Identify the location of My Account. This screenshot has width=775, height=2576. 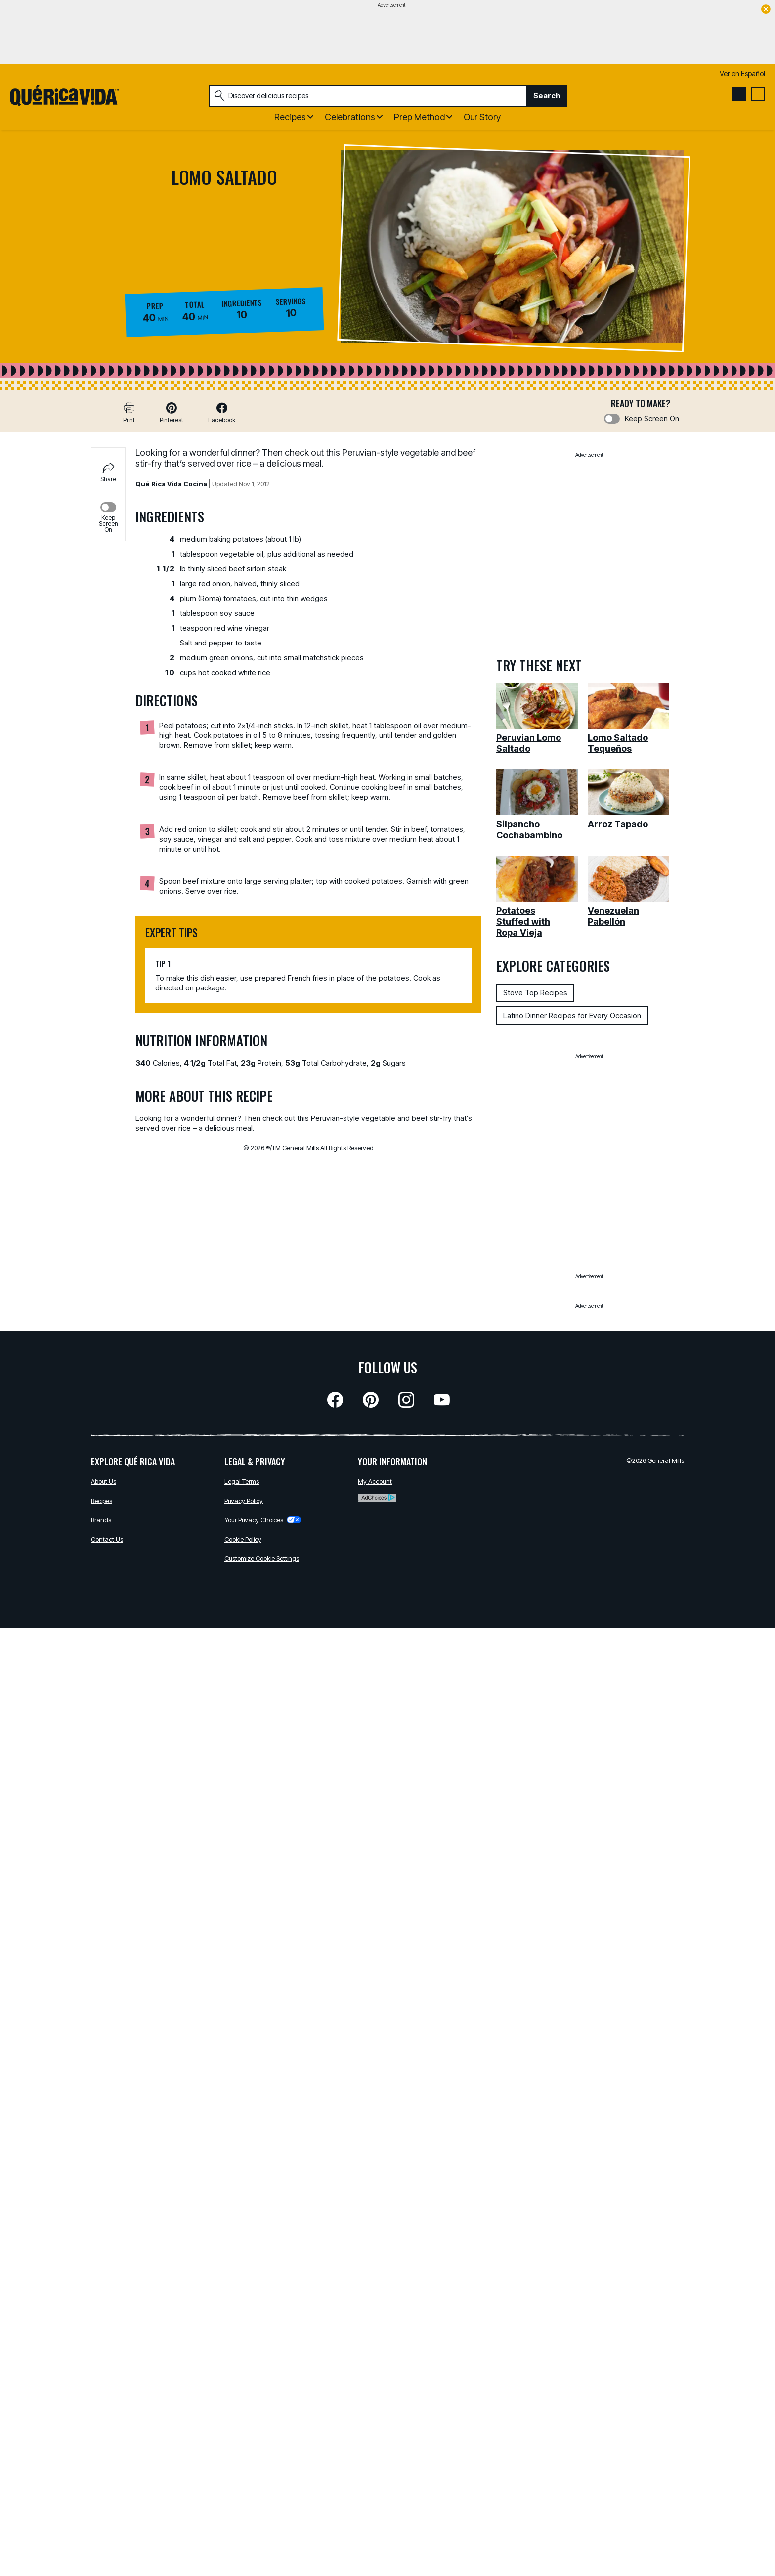
(375, 1481).